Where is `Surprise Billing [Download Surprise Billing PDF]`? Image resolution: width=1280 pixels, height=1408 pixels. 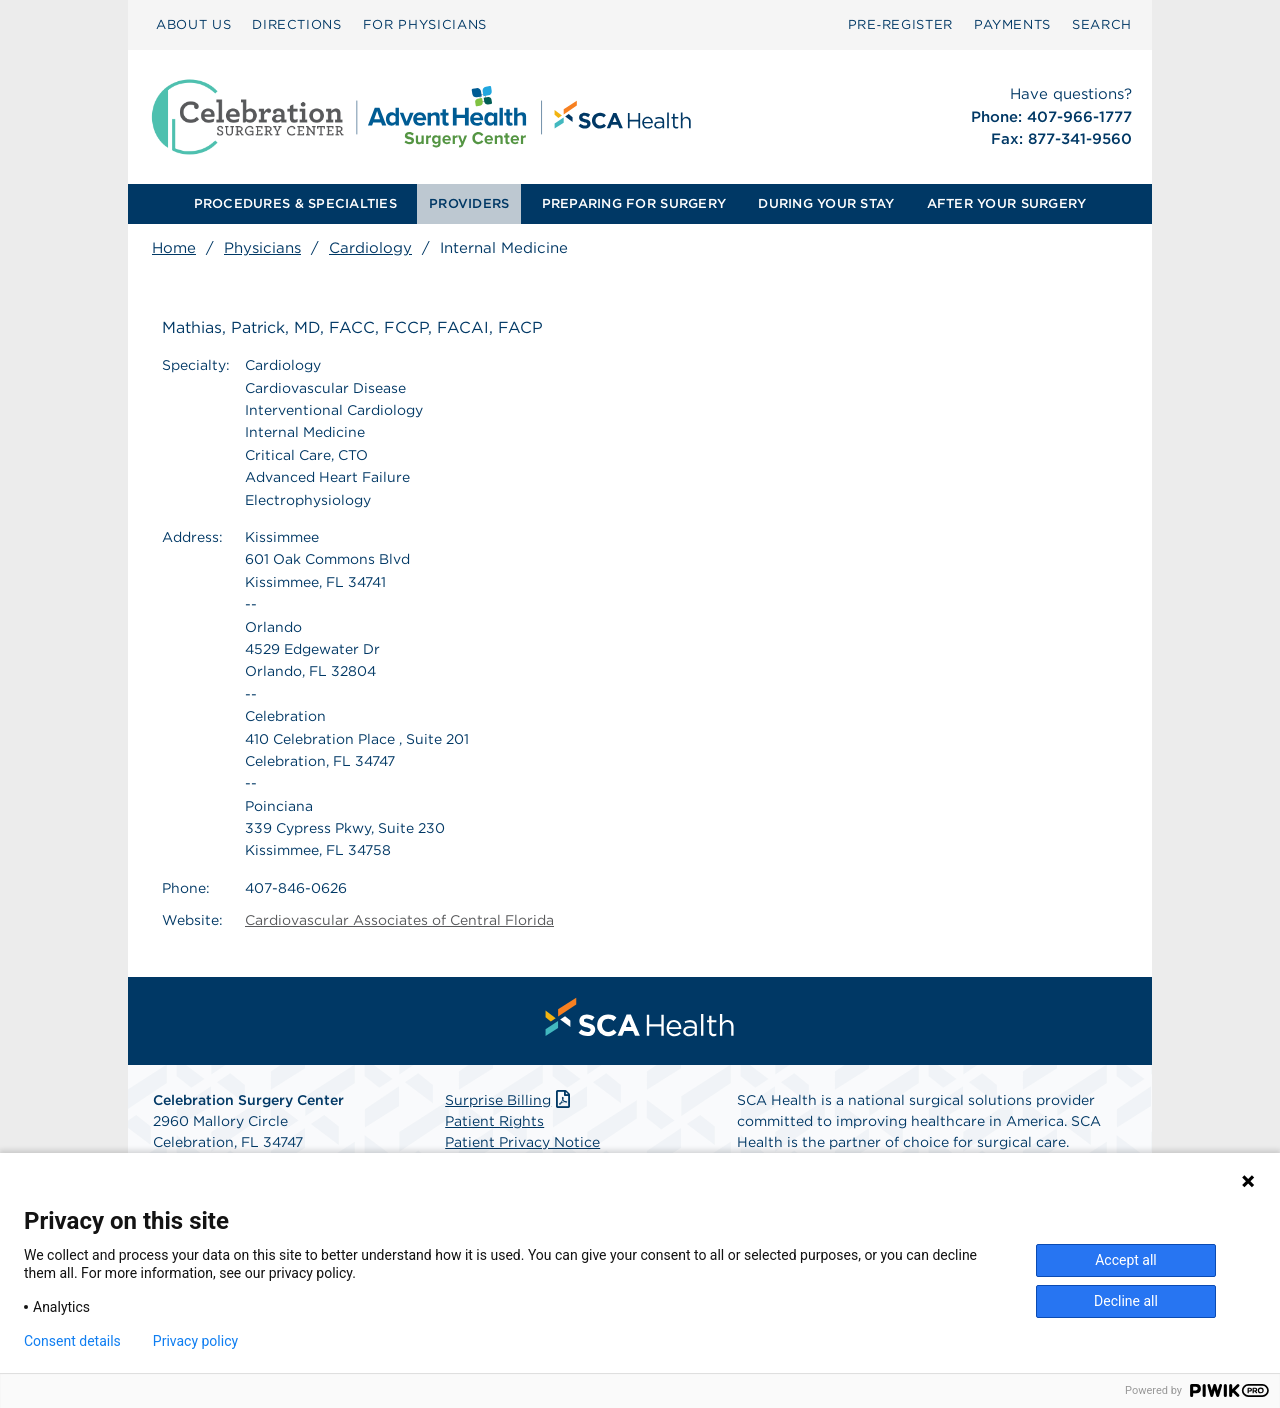 Surprise Billing [Download Surprise Billing PDF] is located at coordinates (509, 1100).